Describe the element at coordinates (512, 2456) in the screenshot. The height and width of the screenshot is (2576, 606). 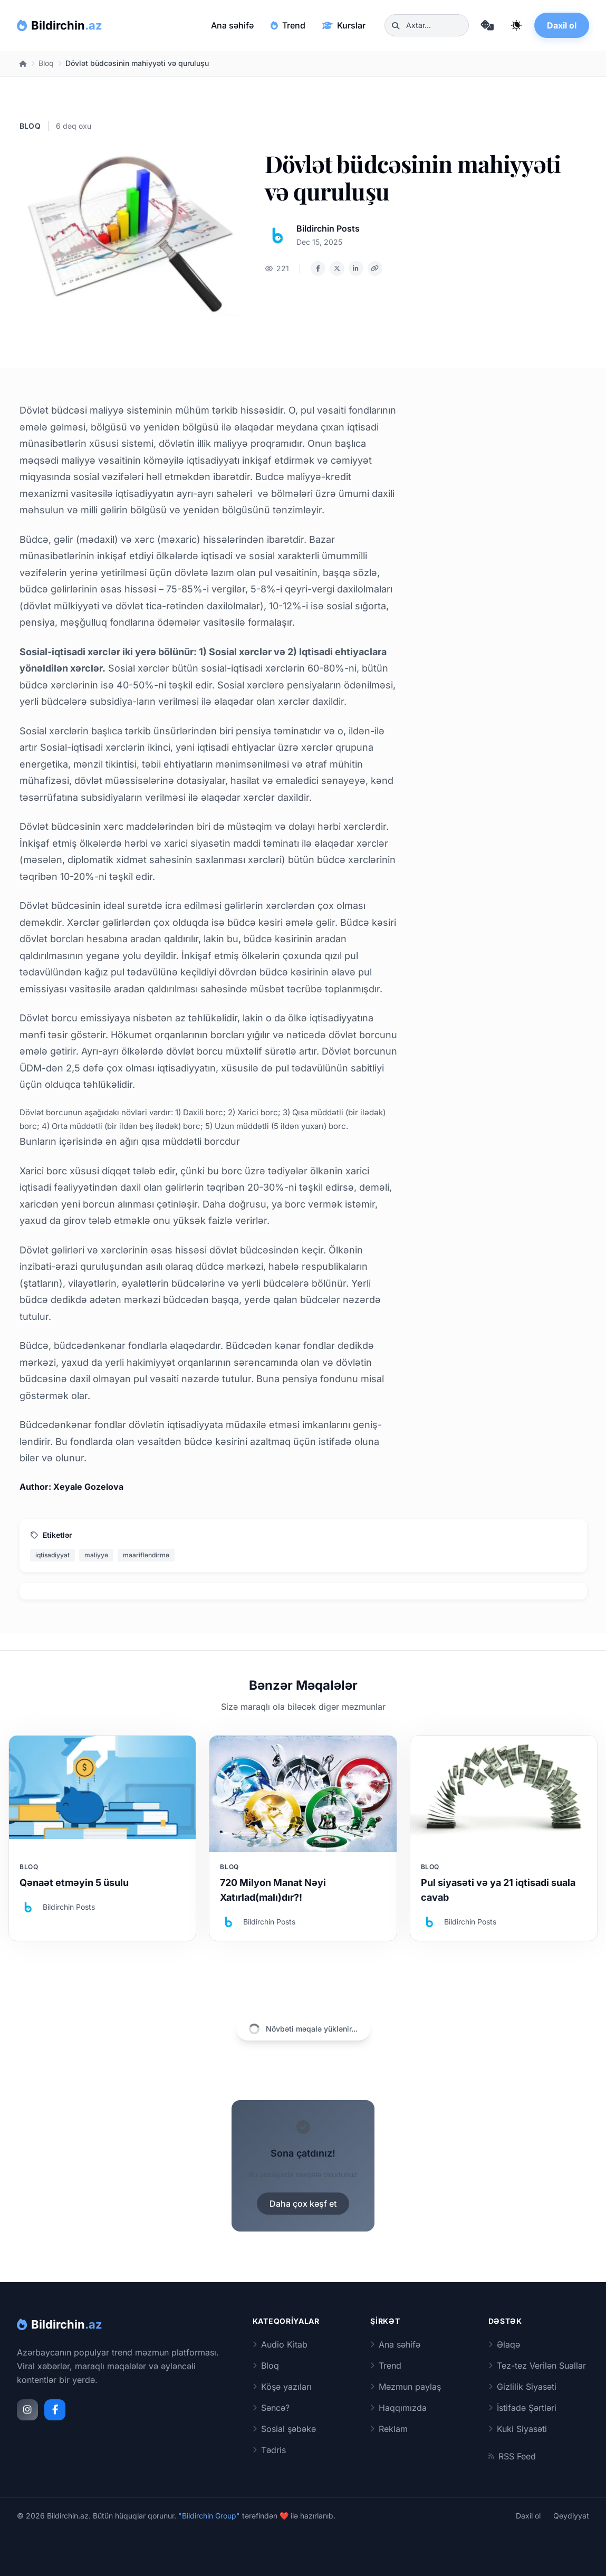
I see `RSS Feed` at that location.